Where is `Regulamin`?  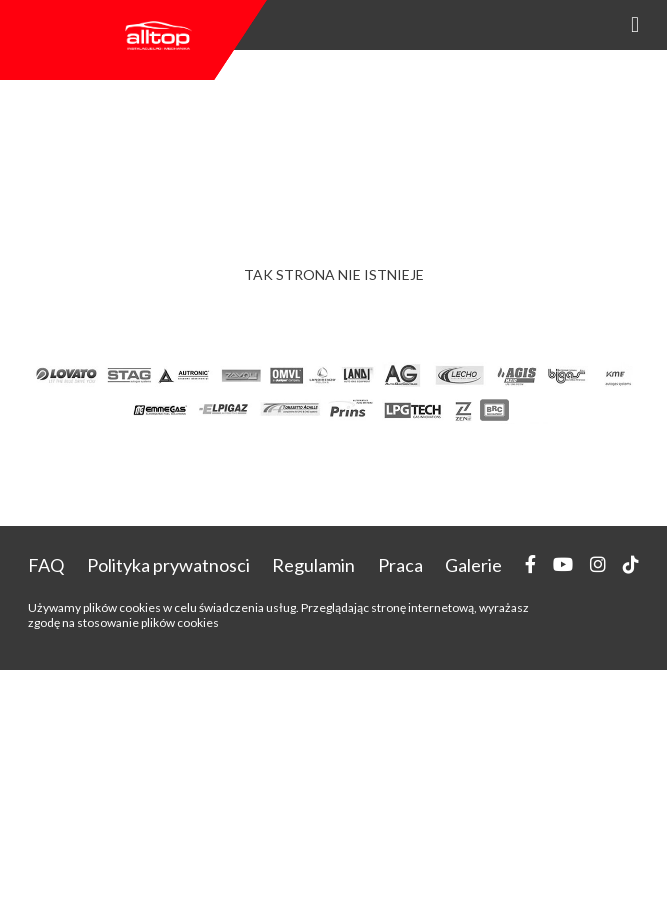
Regulamin is located at coordinates (313, 565).